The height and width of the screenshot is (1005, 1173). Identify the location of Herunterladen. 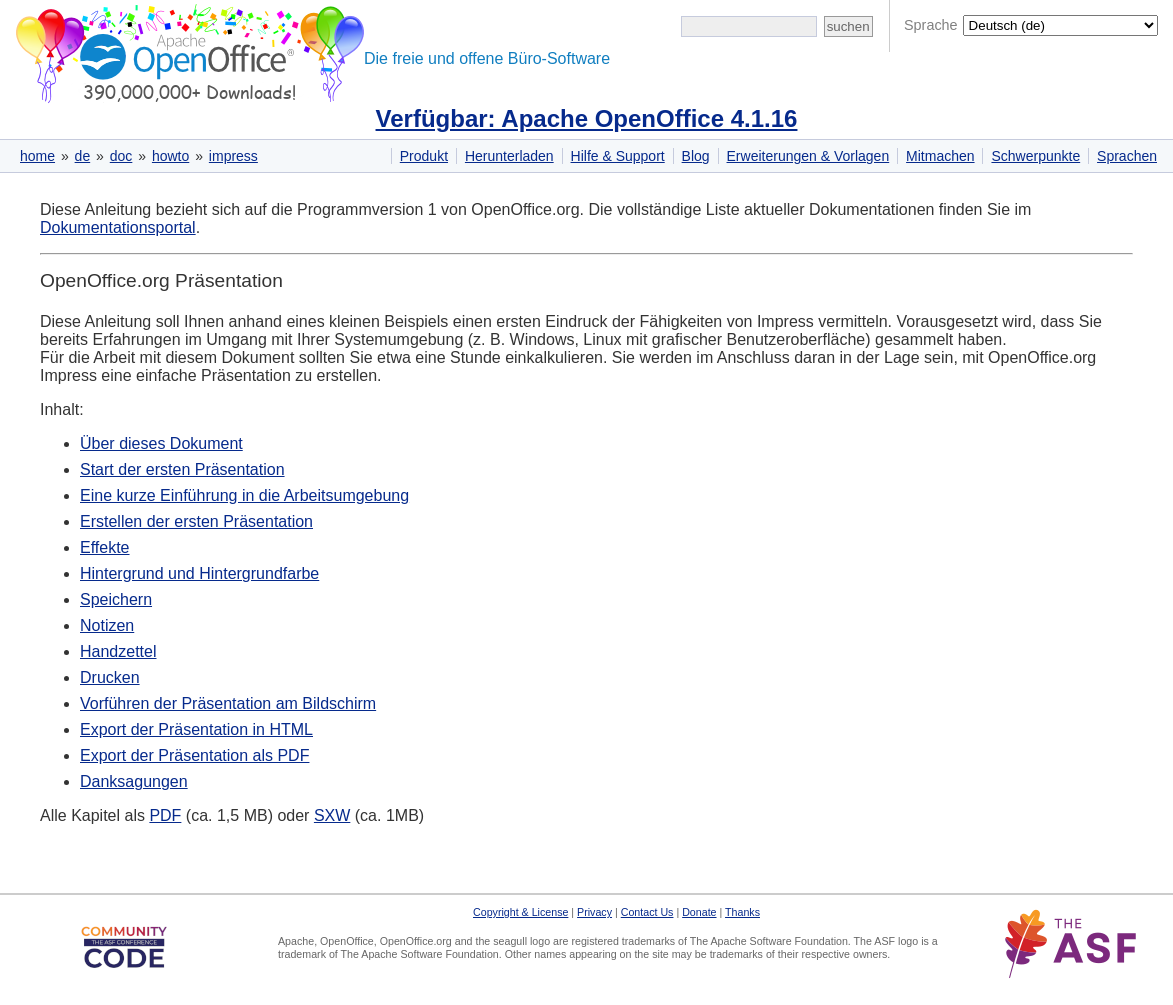
(509, 156).